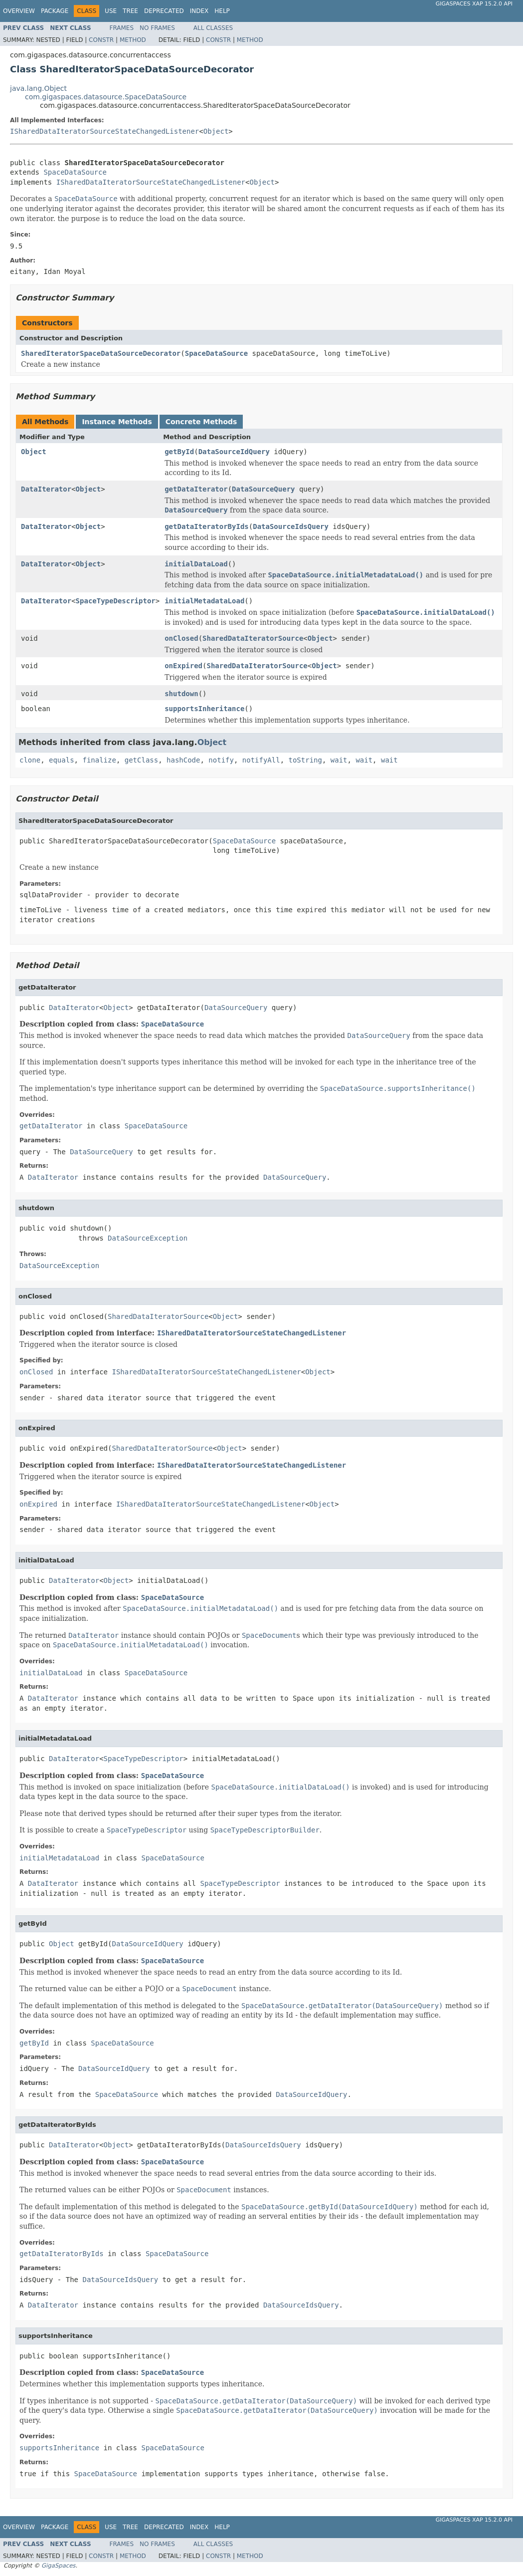 This screenshot has width=523, height=2576. I want to click on onClosed, so click(181, 638).